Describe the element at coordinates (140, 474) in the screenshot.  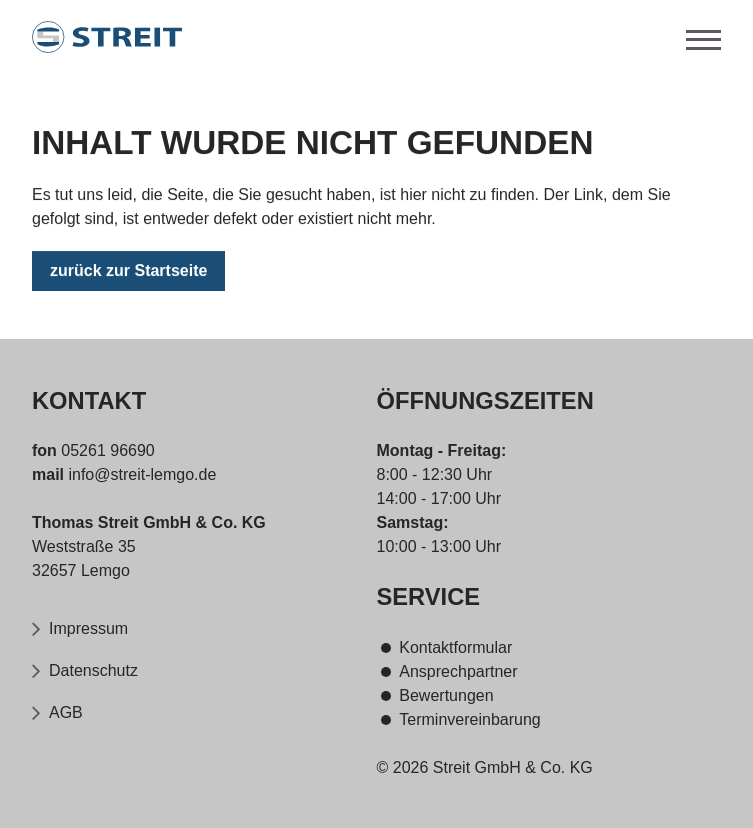
I see `info@streit-lemgo.de` at that location.